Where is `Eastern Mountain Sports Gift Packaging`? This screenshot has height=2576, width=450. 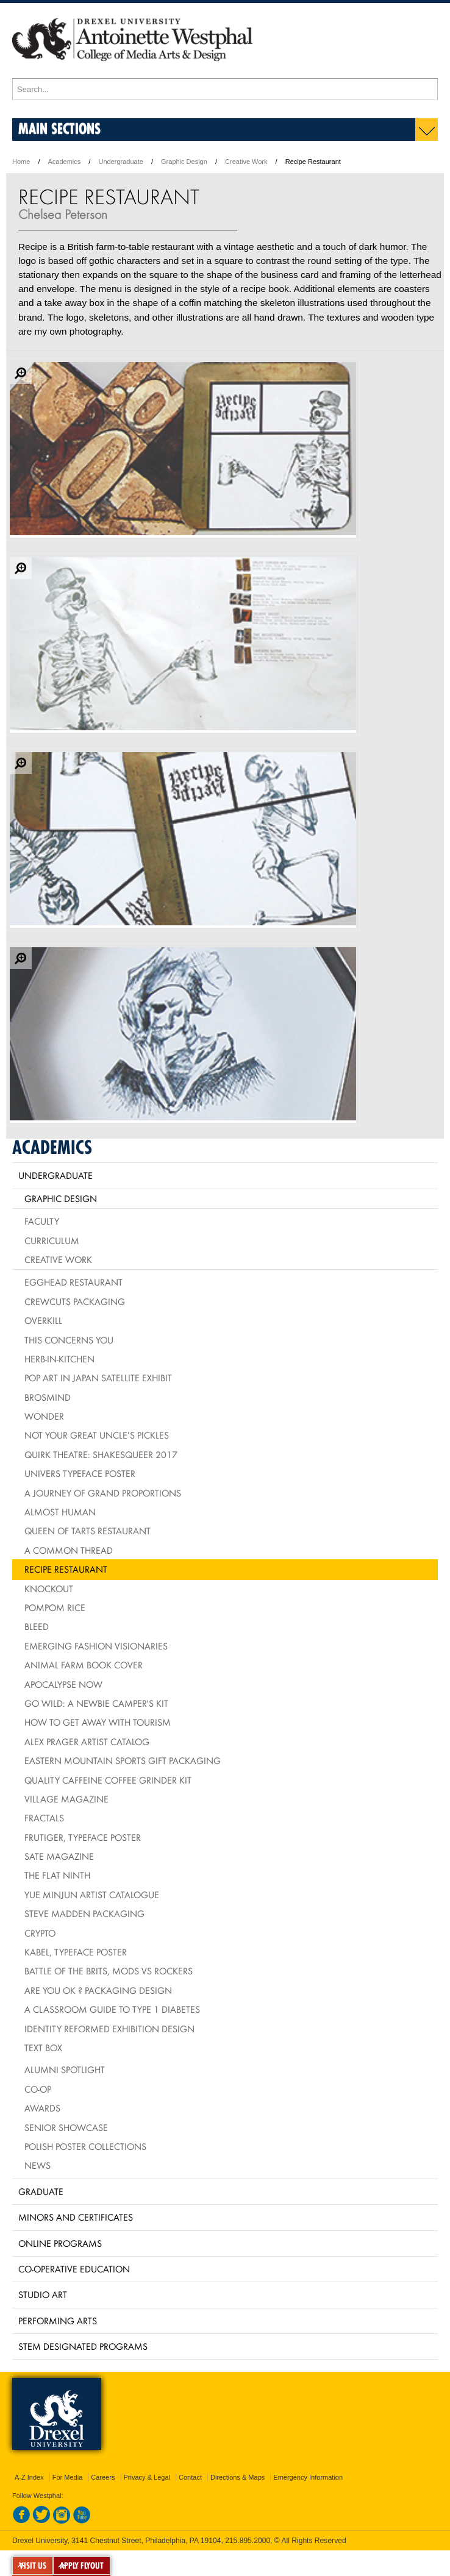 Eastern Mountain Sports Gift Packaging is located at coordinates (122, 1760).